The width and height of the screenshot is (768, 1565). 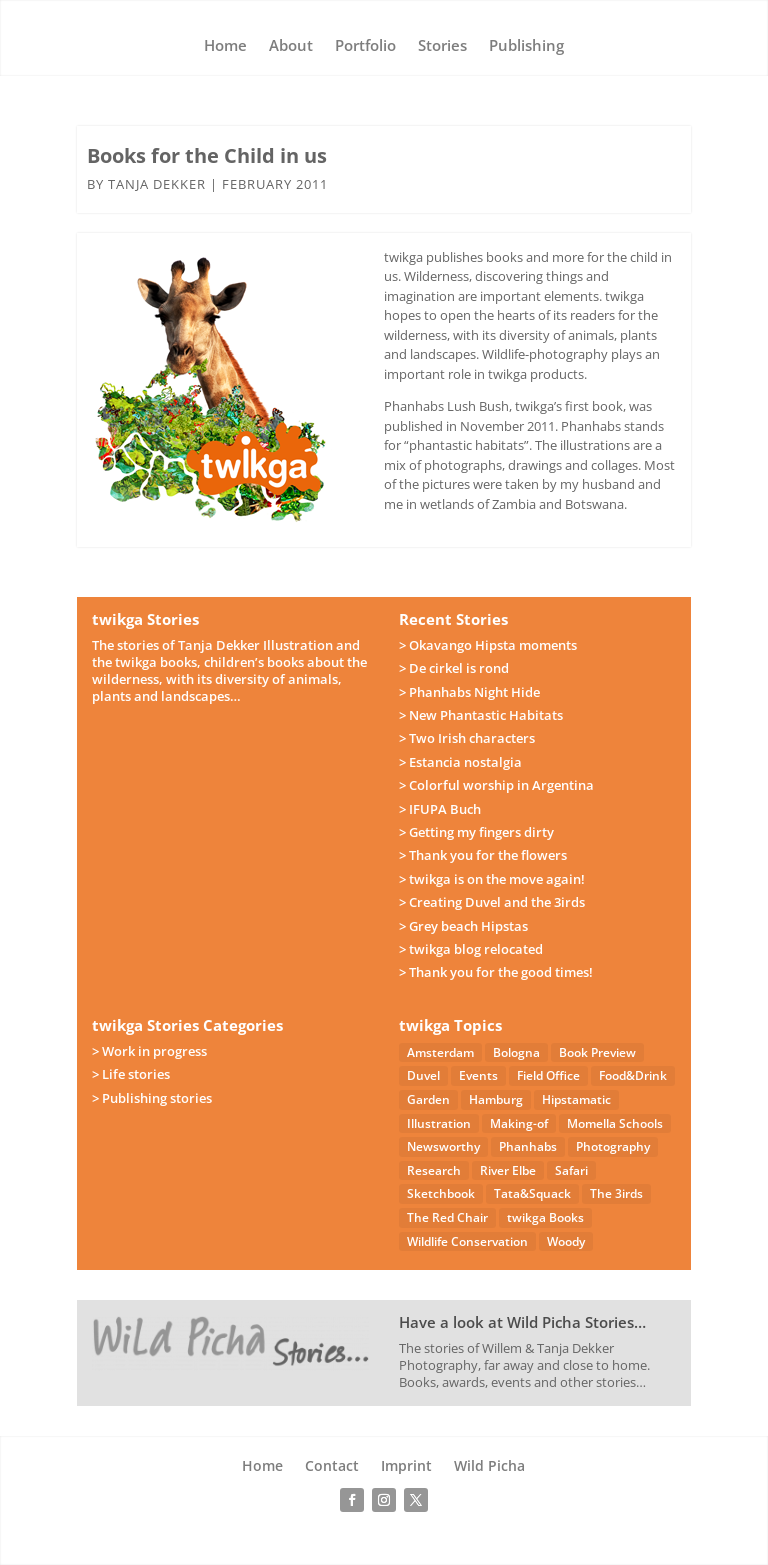 What do you see at coordinates (492, 902) in the screenshot?
I see `> Creating Duvel and the 3irds` at bounding box center [492, 902].